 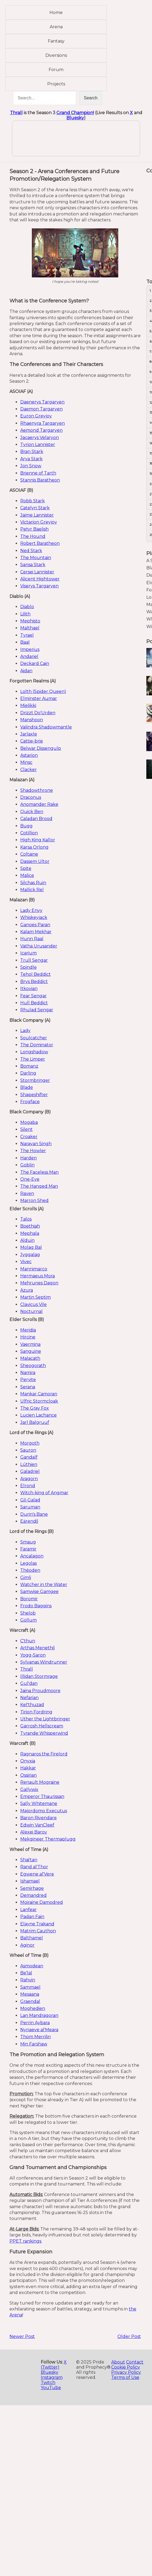 What do you see at coordinates (28, 1767) in the screenshot?
I see `Hakkar` at bounding box center [28, 1767].